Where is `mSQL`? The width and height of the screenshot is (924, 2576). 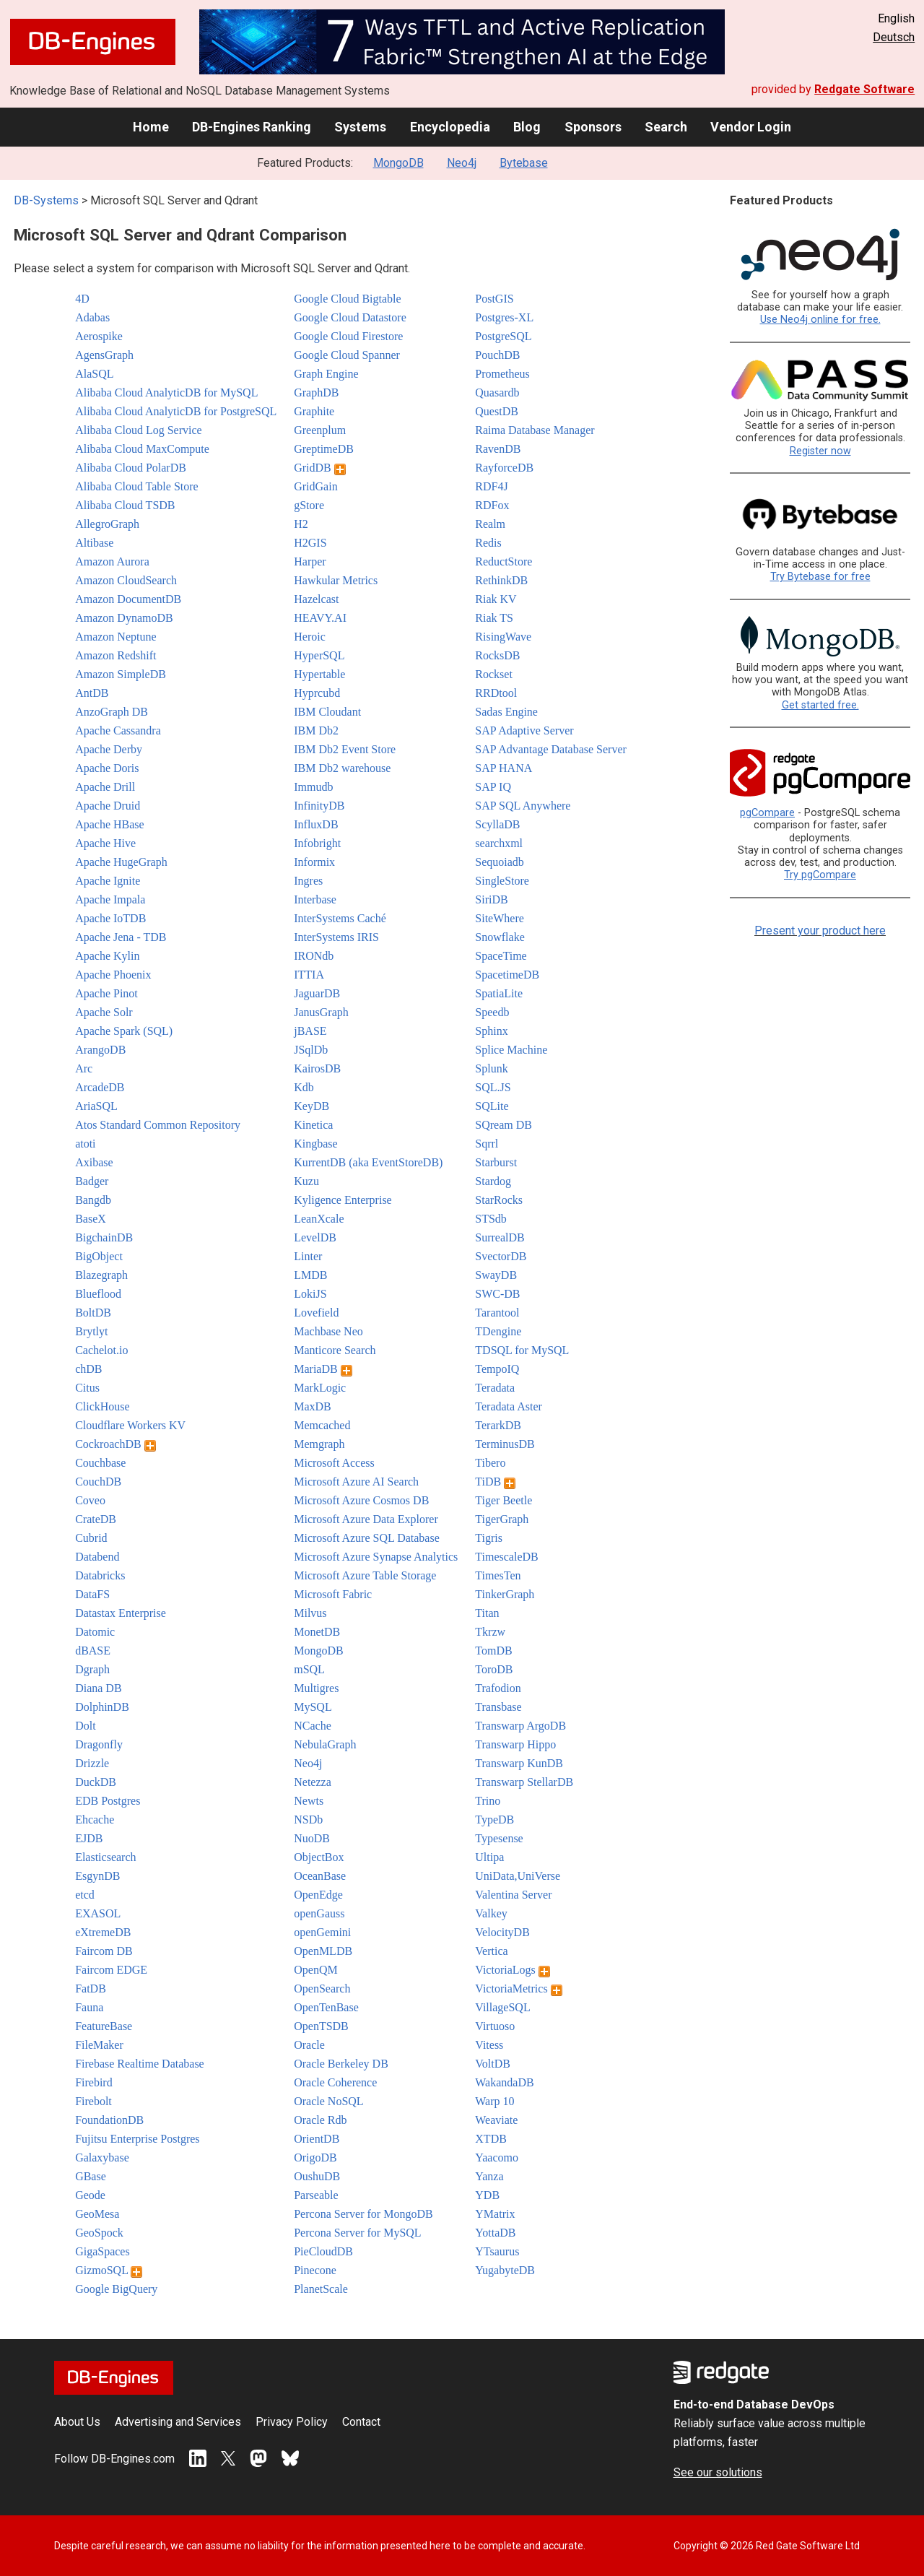 mSQL is located at coordinates (309, 1669).